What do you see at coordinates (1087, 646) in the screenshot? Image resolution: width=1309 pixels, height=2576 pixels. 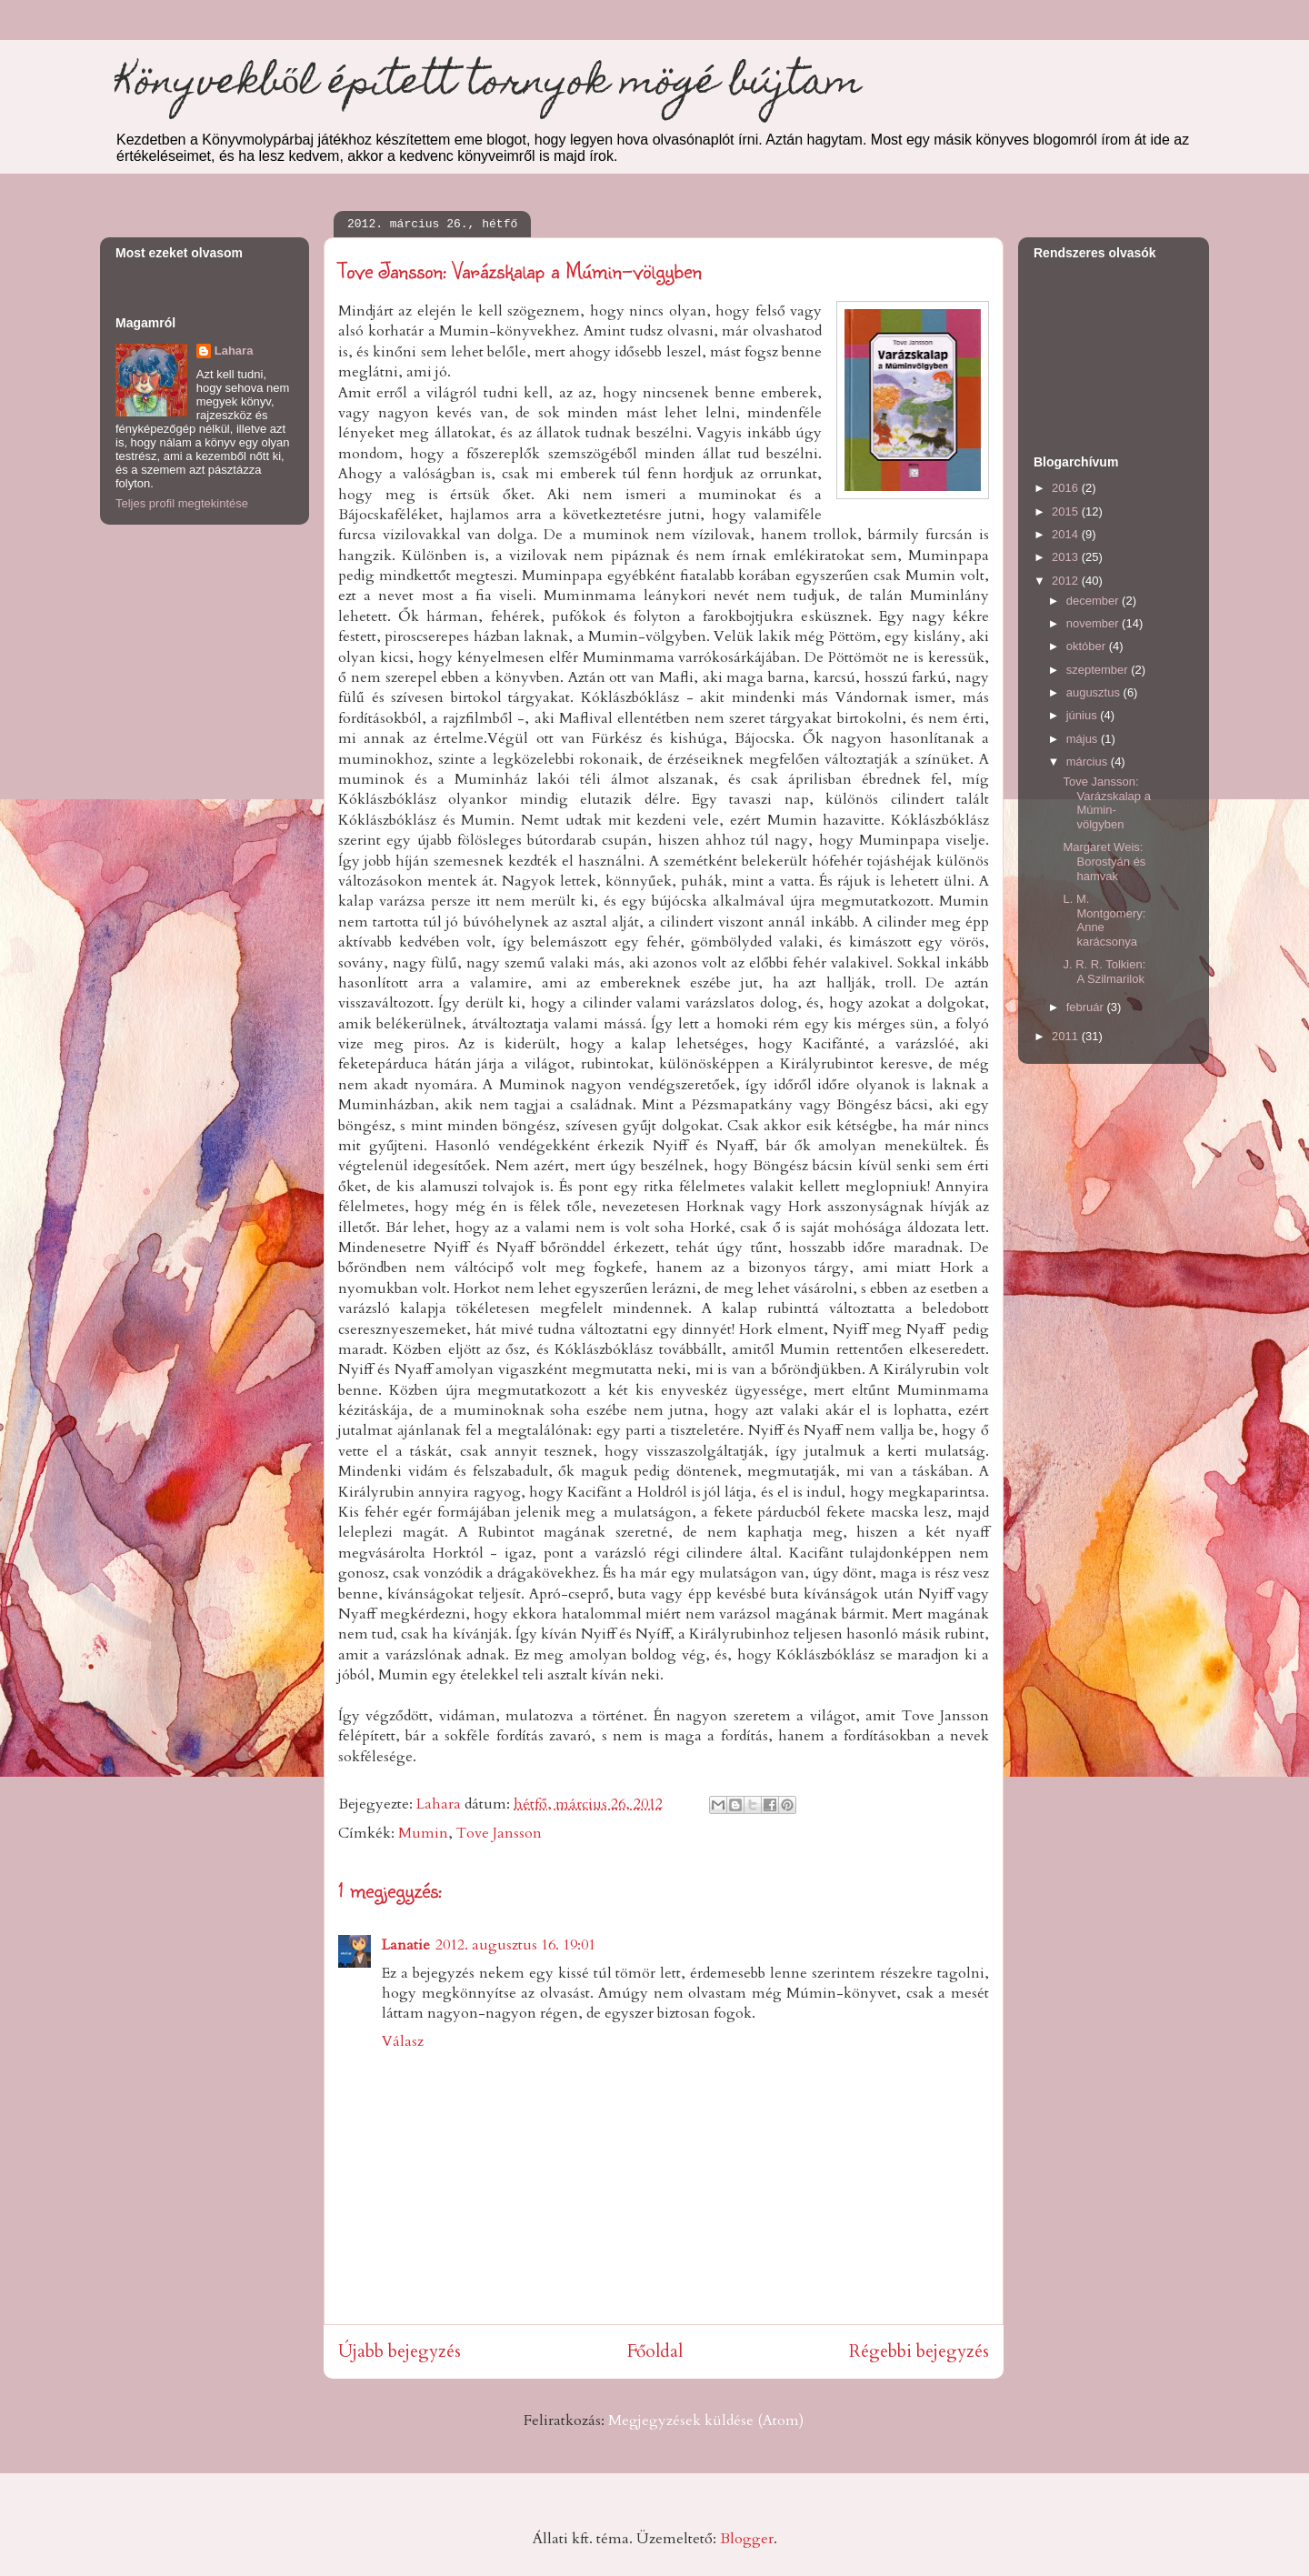 I see `október` at bounding box center [1087, 646].